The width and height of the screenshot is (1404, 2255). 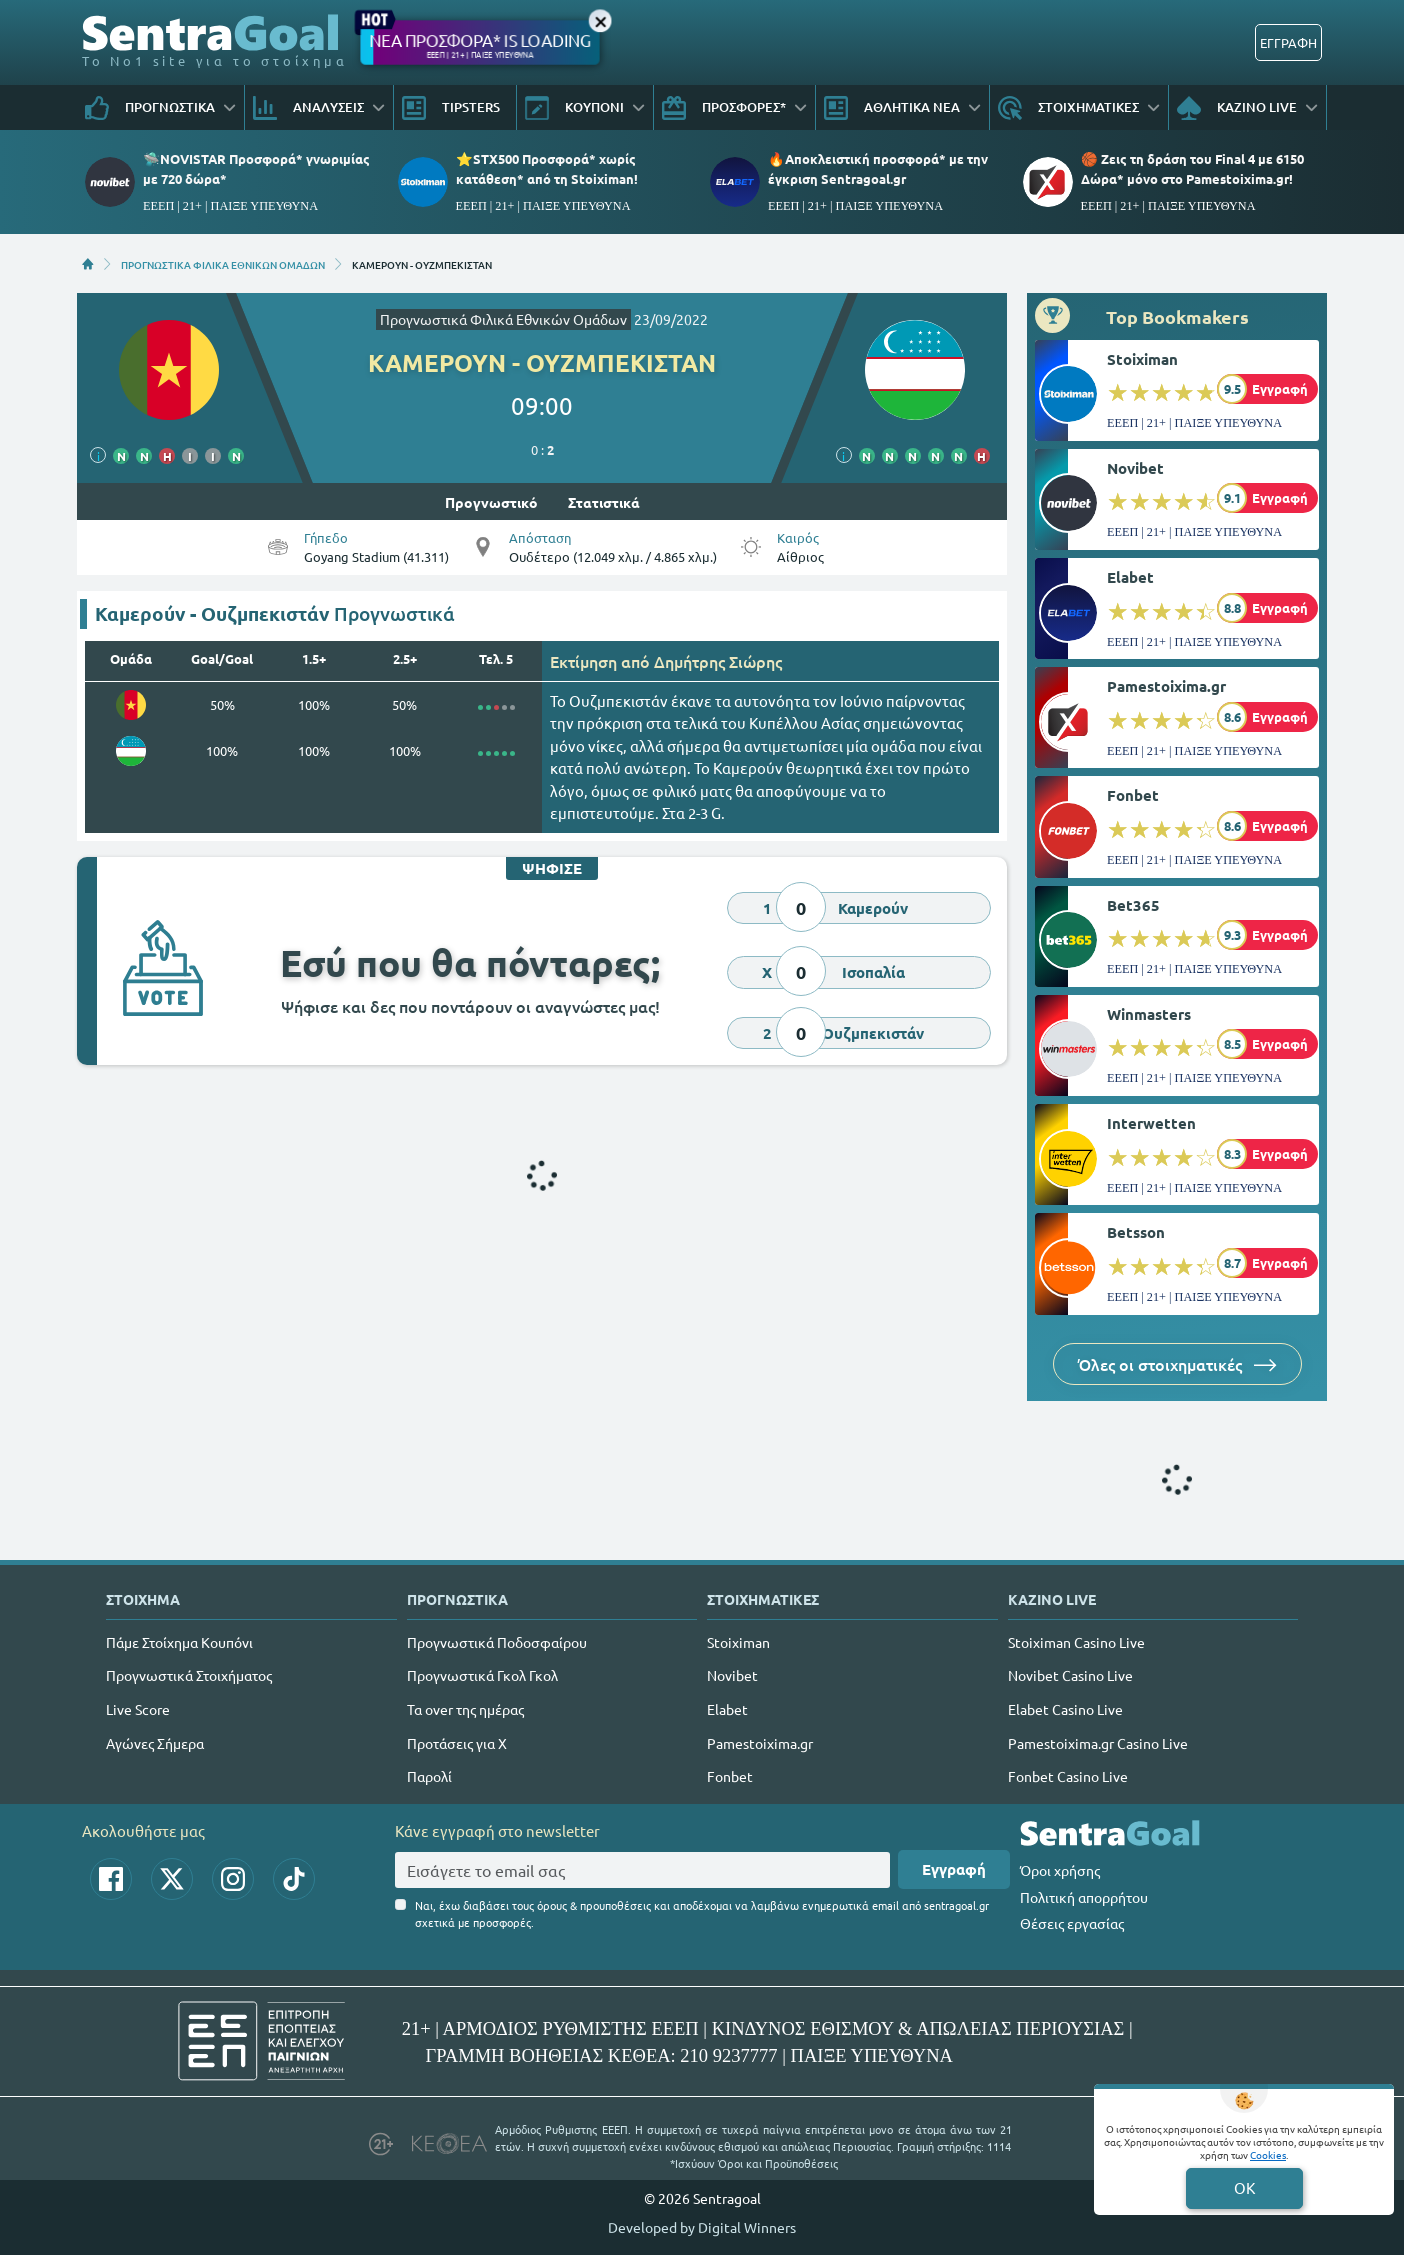 What do you see at coordinates (1244, 2187) in the screenshot?
I see `OK` at bounding box center [1244, 2187].